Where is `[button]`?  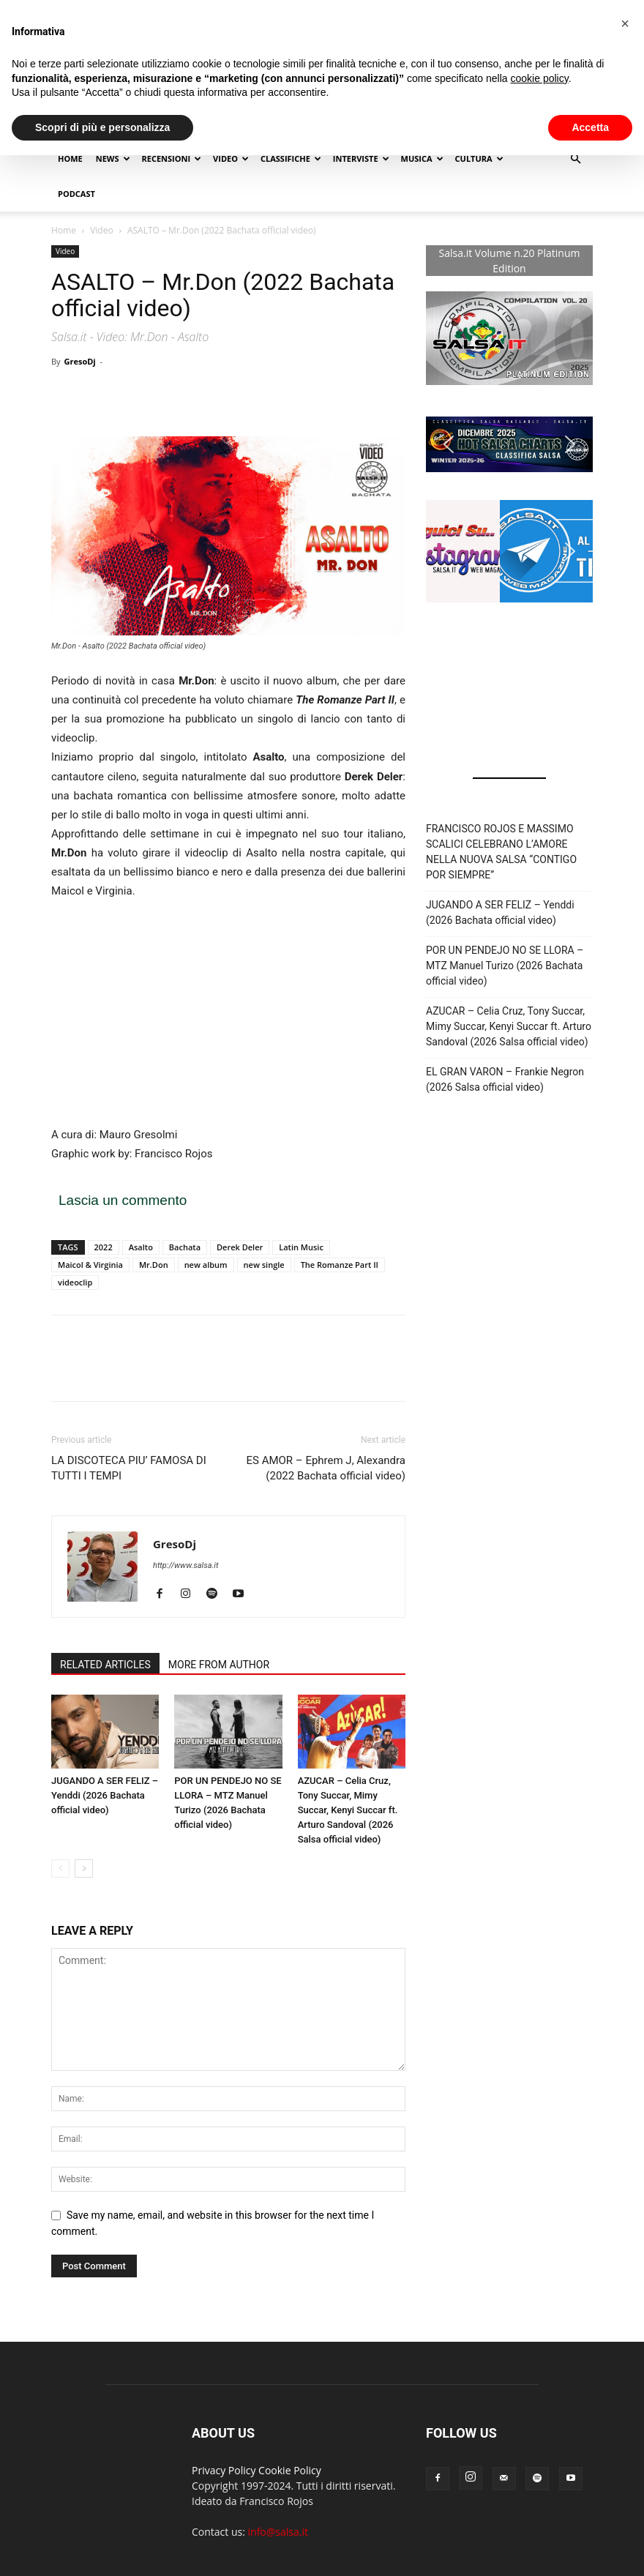
[button] is located at coordinates (575, 159).